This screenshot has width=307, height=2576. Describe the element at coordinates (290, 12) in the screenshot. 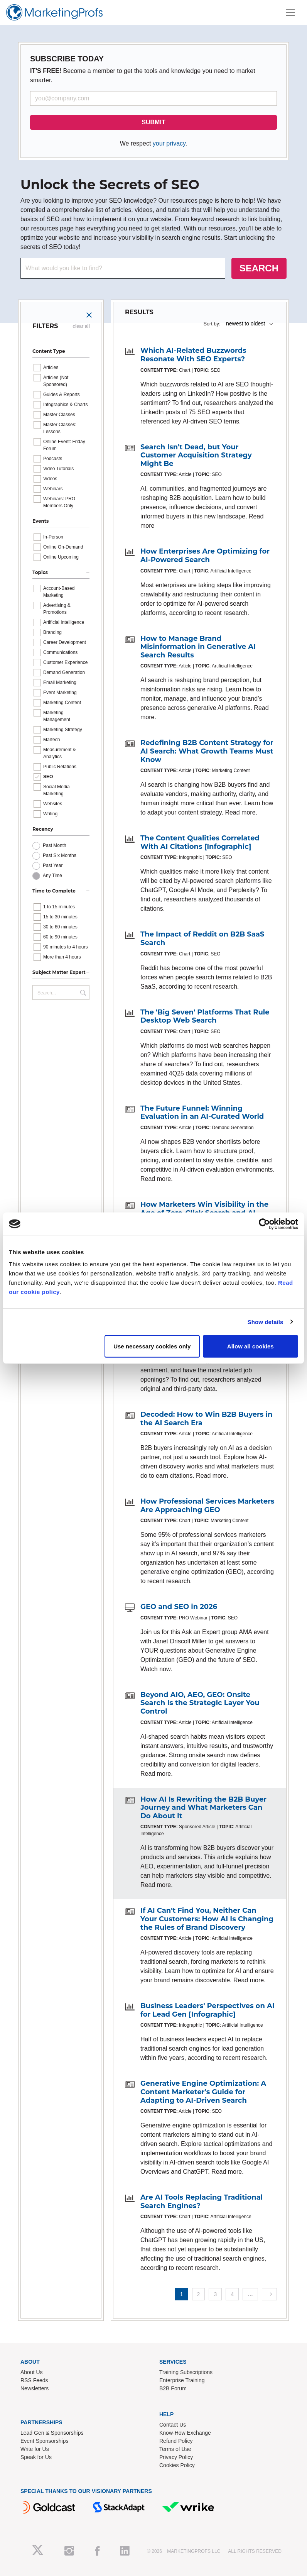

I see `[Toggle navigation]` at that location.